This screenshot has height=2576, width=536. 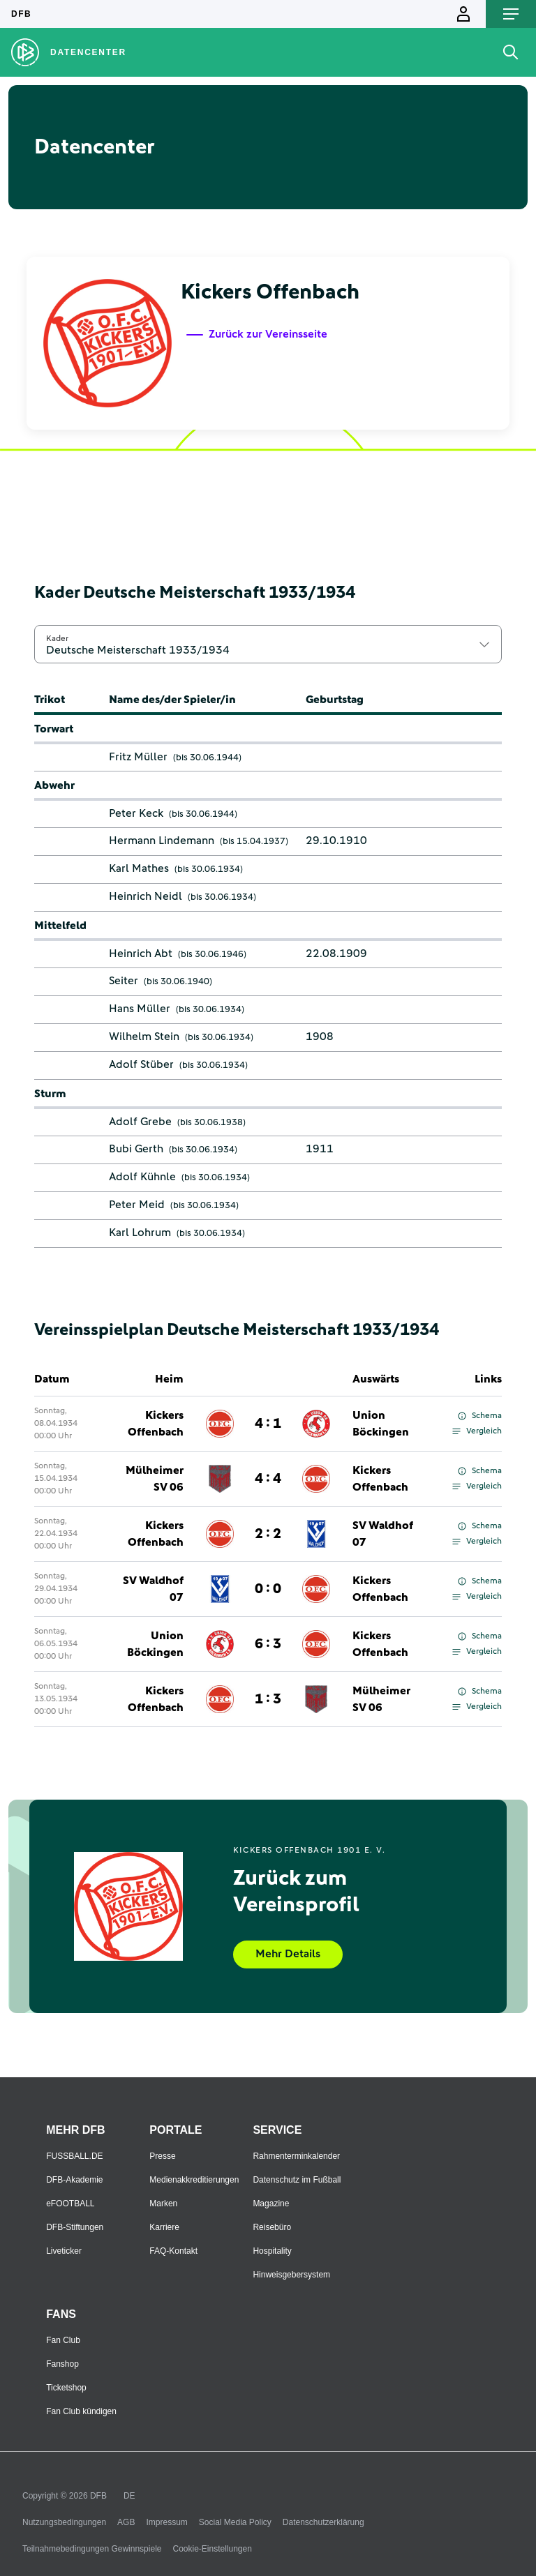 What do you see at coordinates (268, 1534) in the screenshot?
I see `2 : 2` at bounding box center [268, 1534].